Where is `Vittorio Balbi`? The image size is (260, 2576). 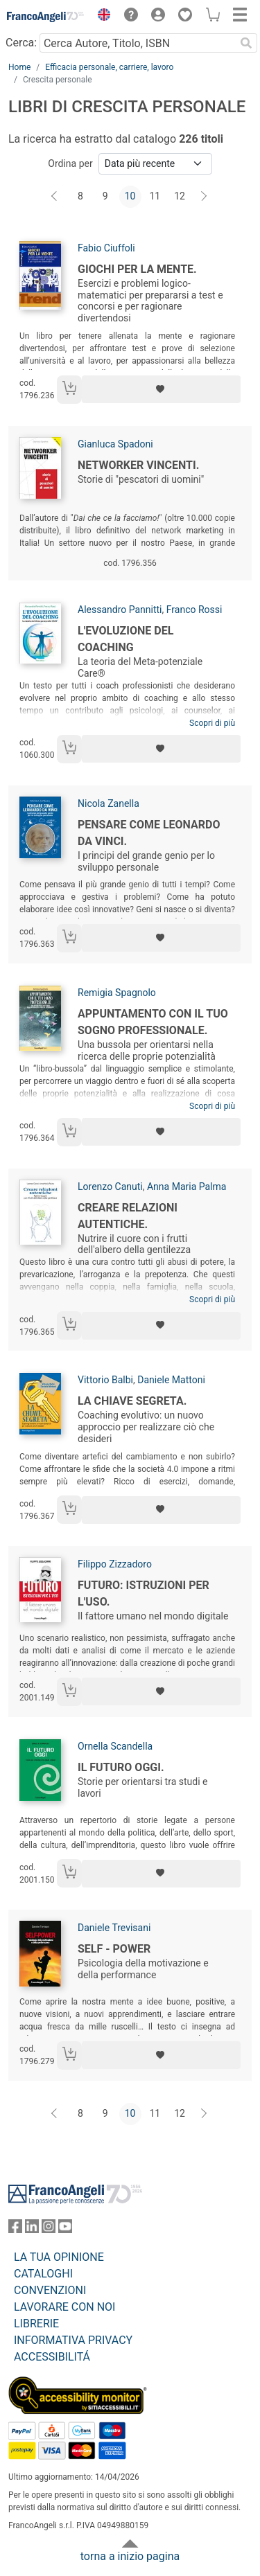
Vittorio Balbi is located at coordinates (105, 1379).